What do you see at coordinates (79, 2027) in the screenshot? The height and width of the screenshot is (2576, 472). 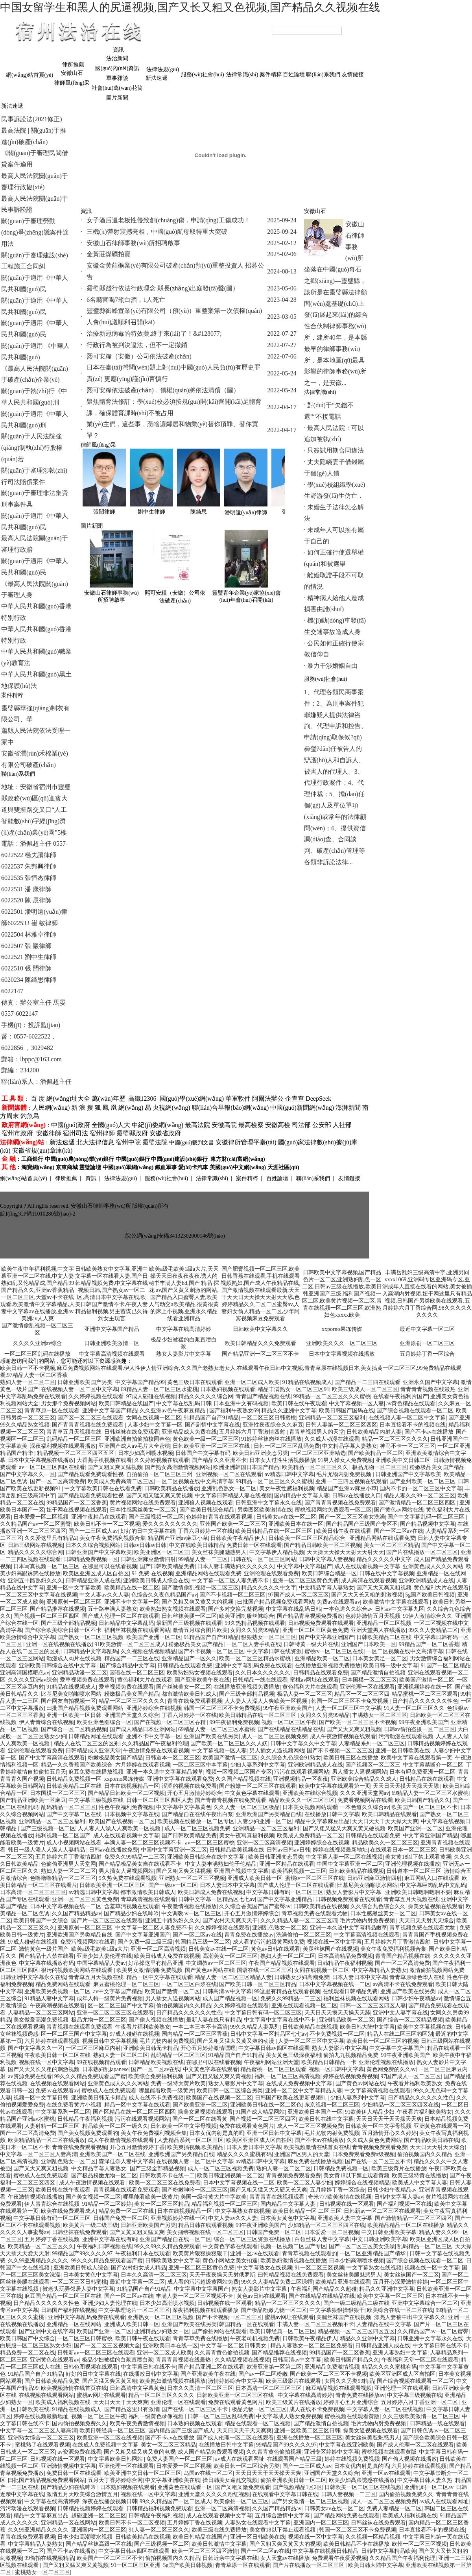 I see `青青视频在线观看免费观看` at bounding box center [79, 2027].